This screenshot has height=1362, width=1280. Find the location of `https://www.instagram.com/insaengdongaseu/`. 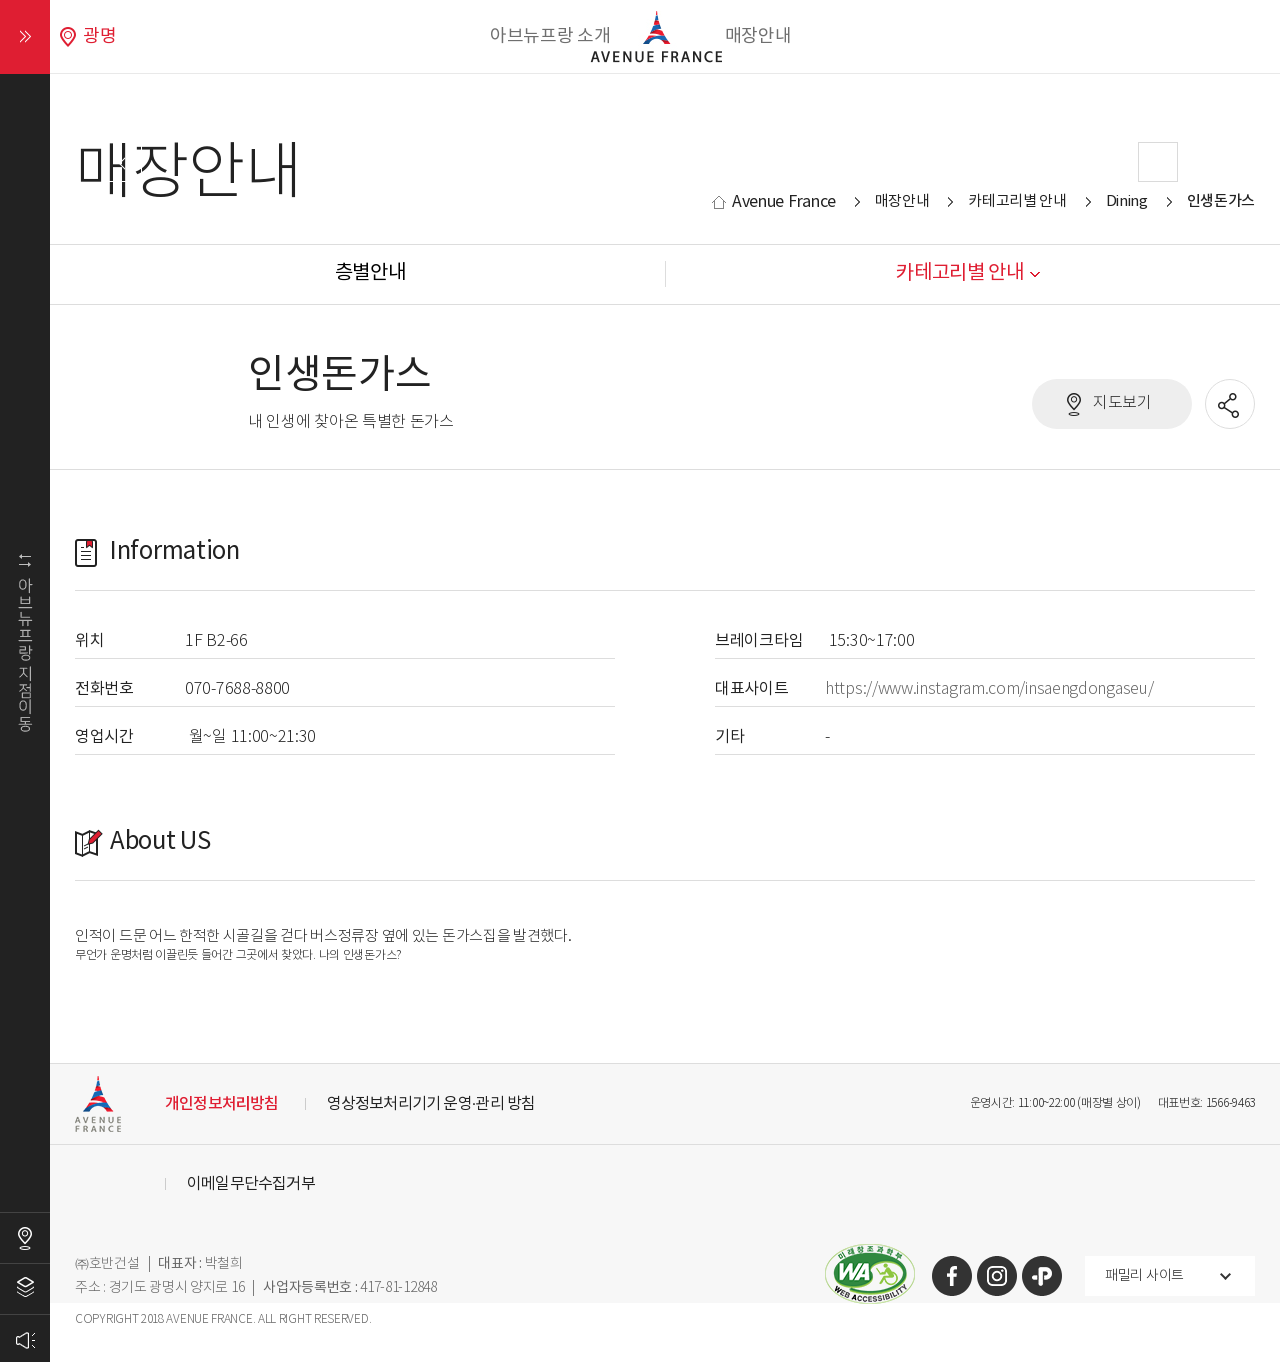

https://www.instagram.com/insaengdongaseu/ is located at coordinates (989, 689).